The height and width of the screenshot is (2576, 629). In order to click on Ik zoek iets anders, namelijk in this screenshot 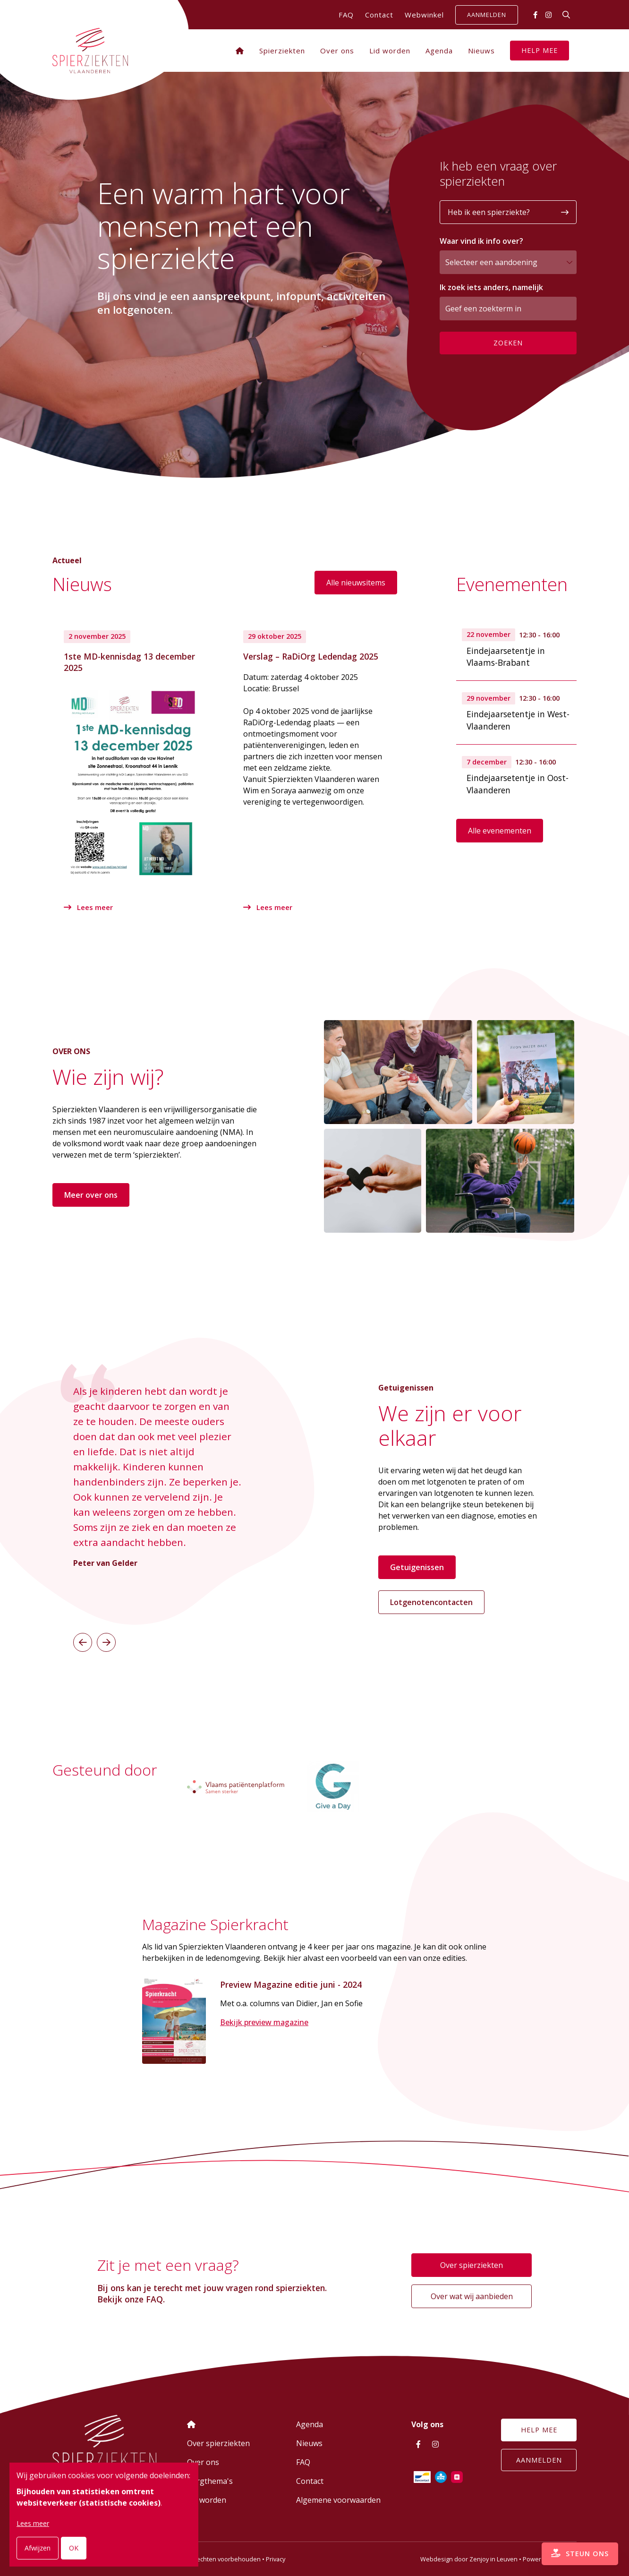, I will do `click(491, 287)`.